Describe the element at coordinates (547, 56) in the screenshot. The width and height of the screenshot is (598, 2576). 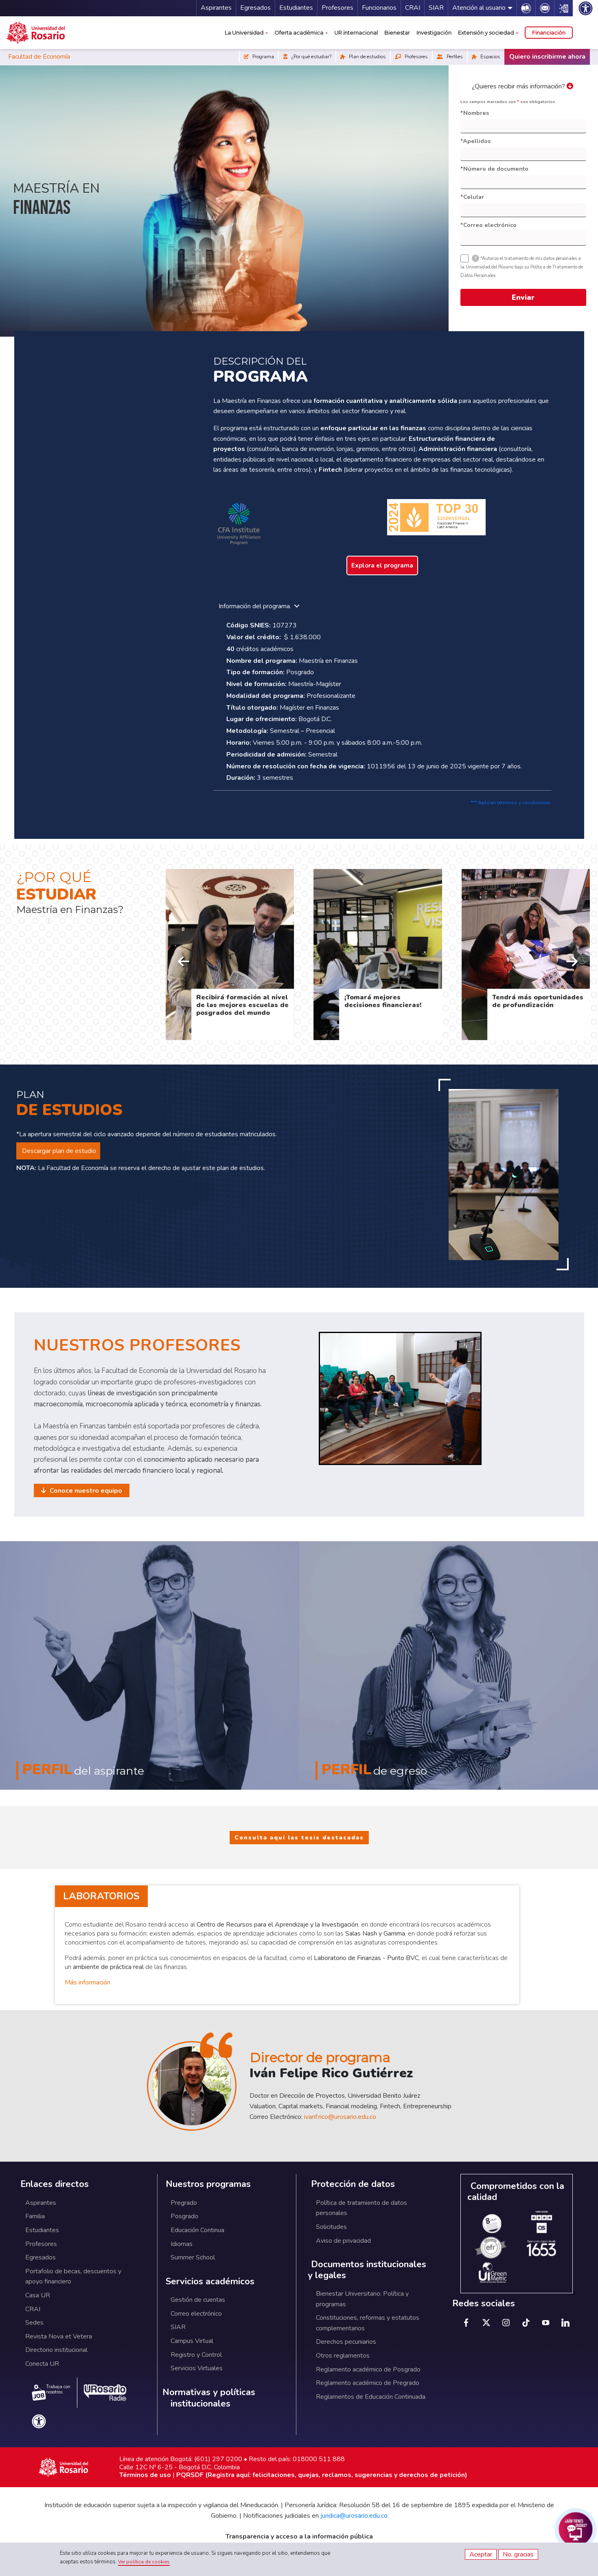
I see `Quiero inscribirme ahora` at that location.